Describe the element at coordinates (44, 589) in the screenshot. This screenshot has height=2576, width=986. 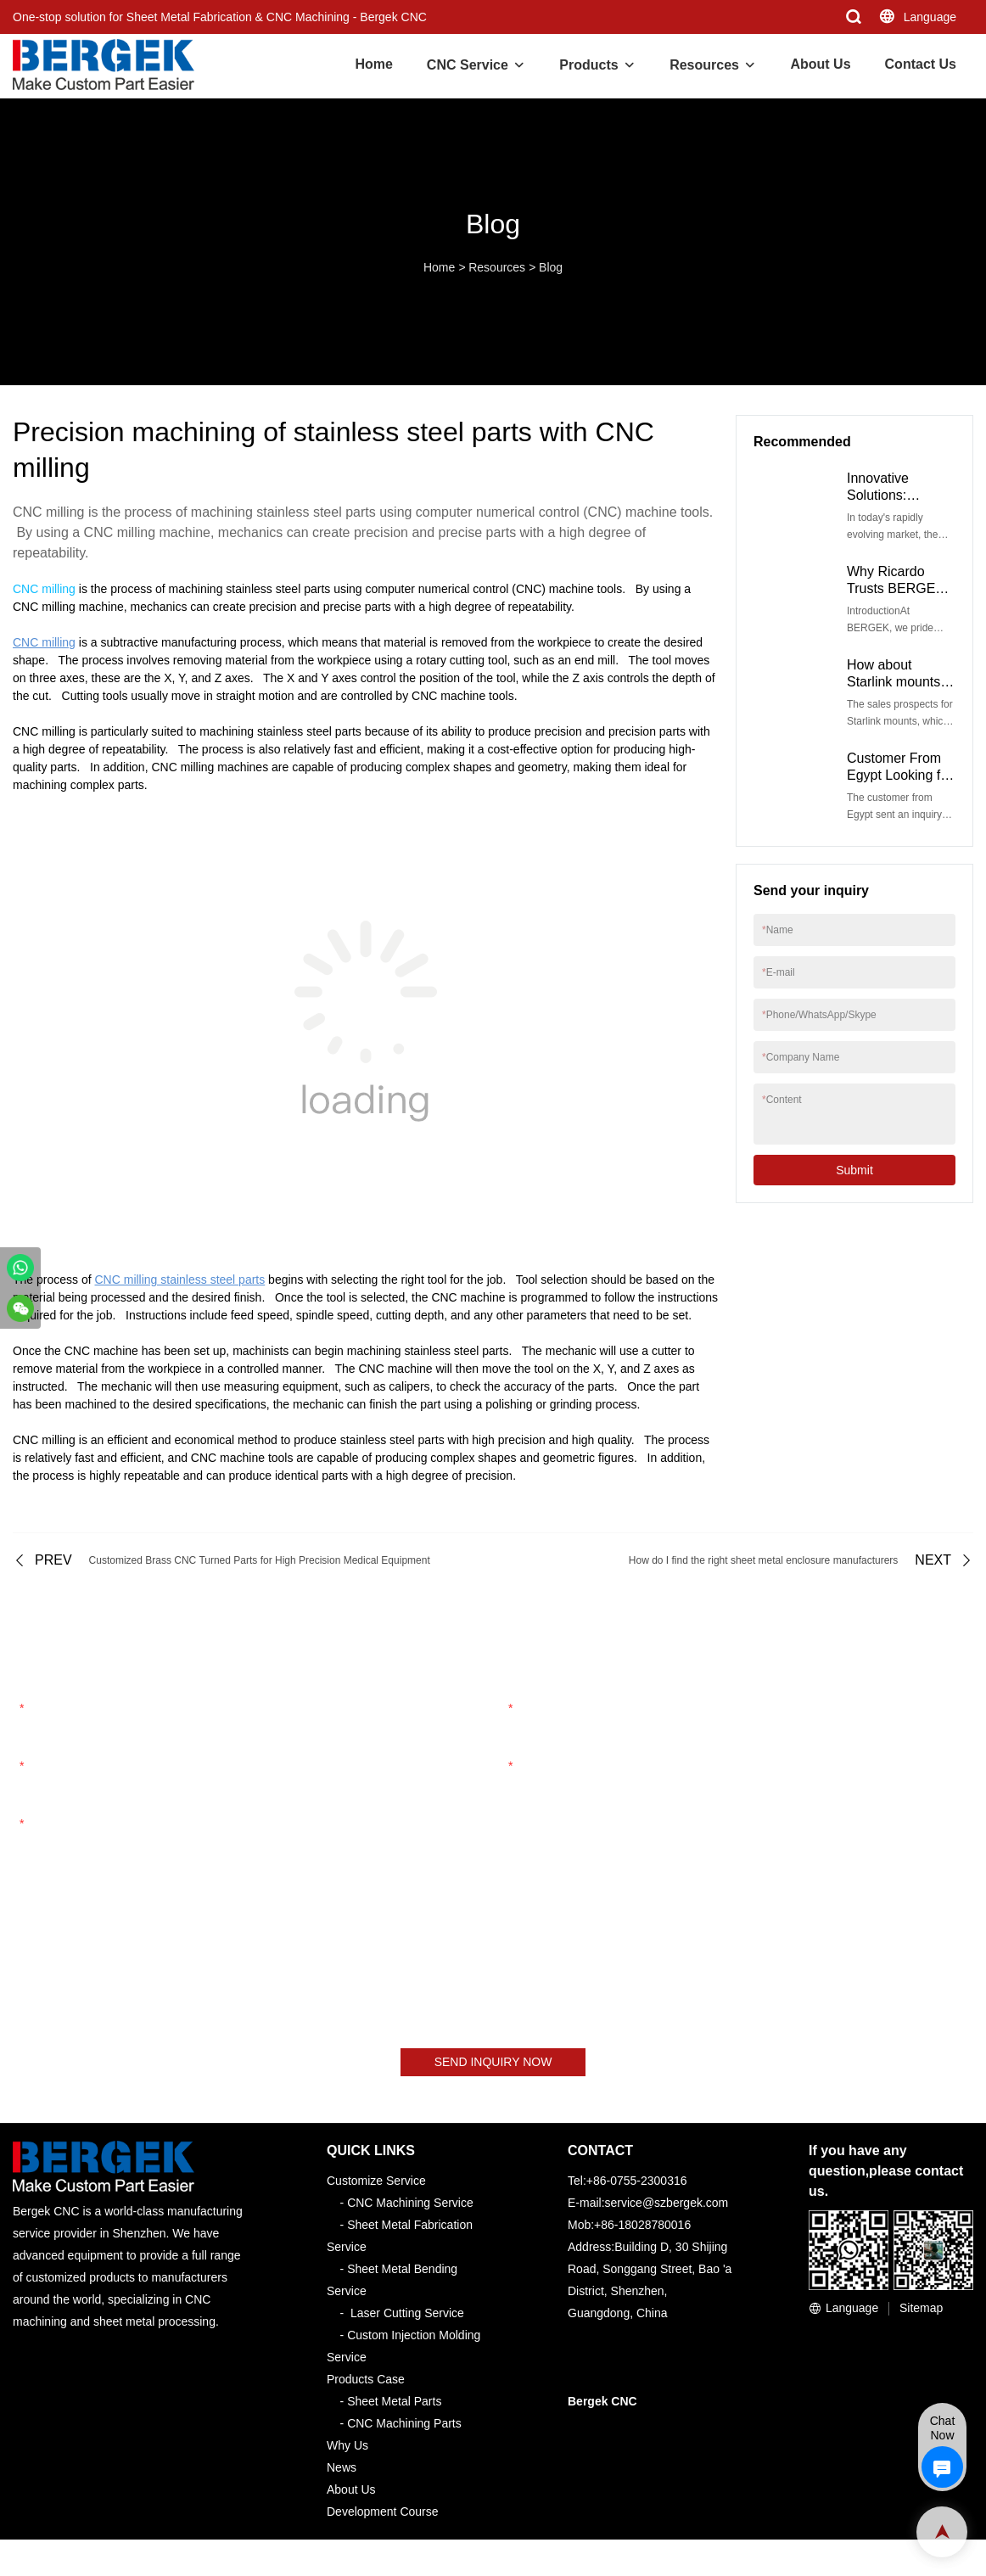
I see `CNC milling` at that location.